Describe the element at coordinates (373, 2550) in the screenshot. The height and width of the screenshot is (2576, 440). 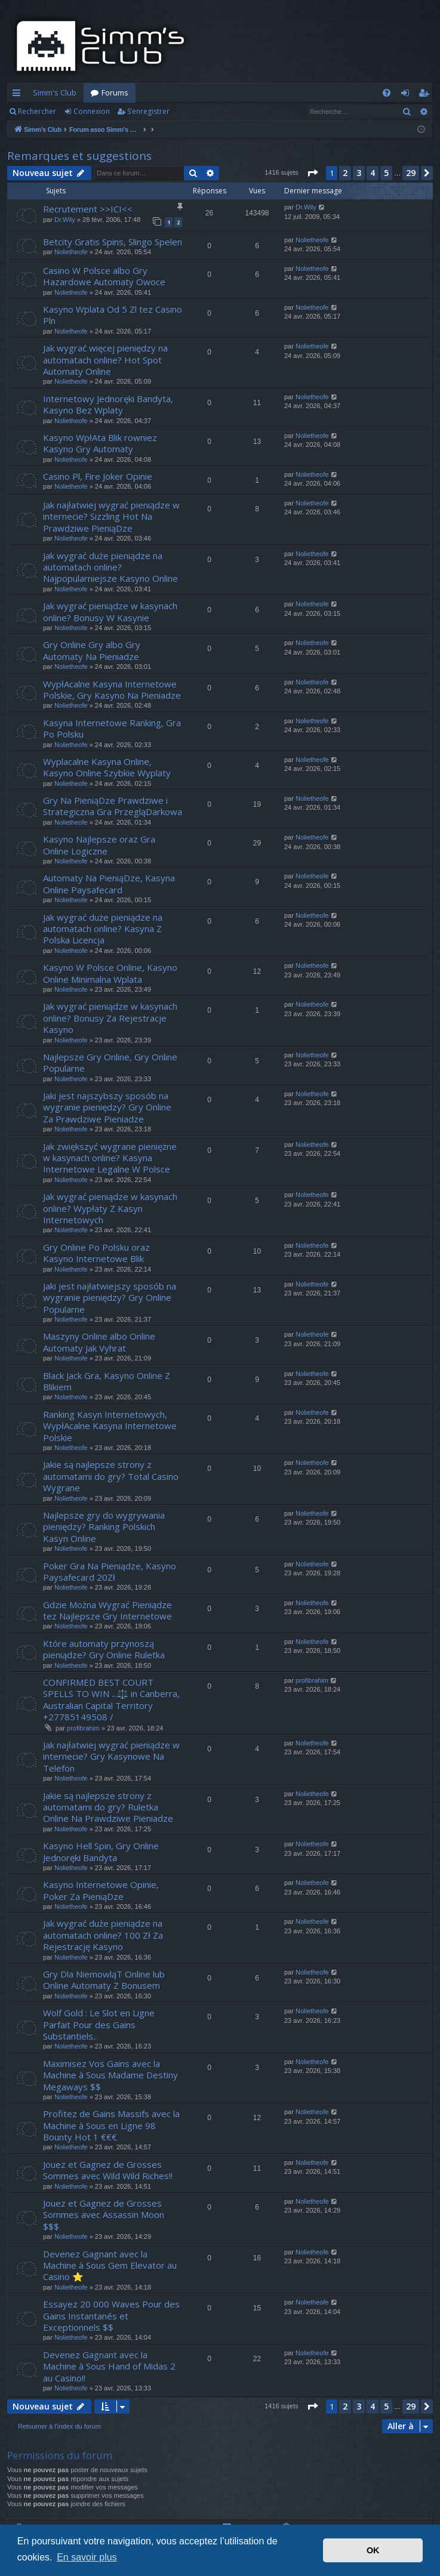
I see `OK [button]` at that location.